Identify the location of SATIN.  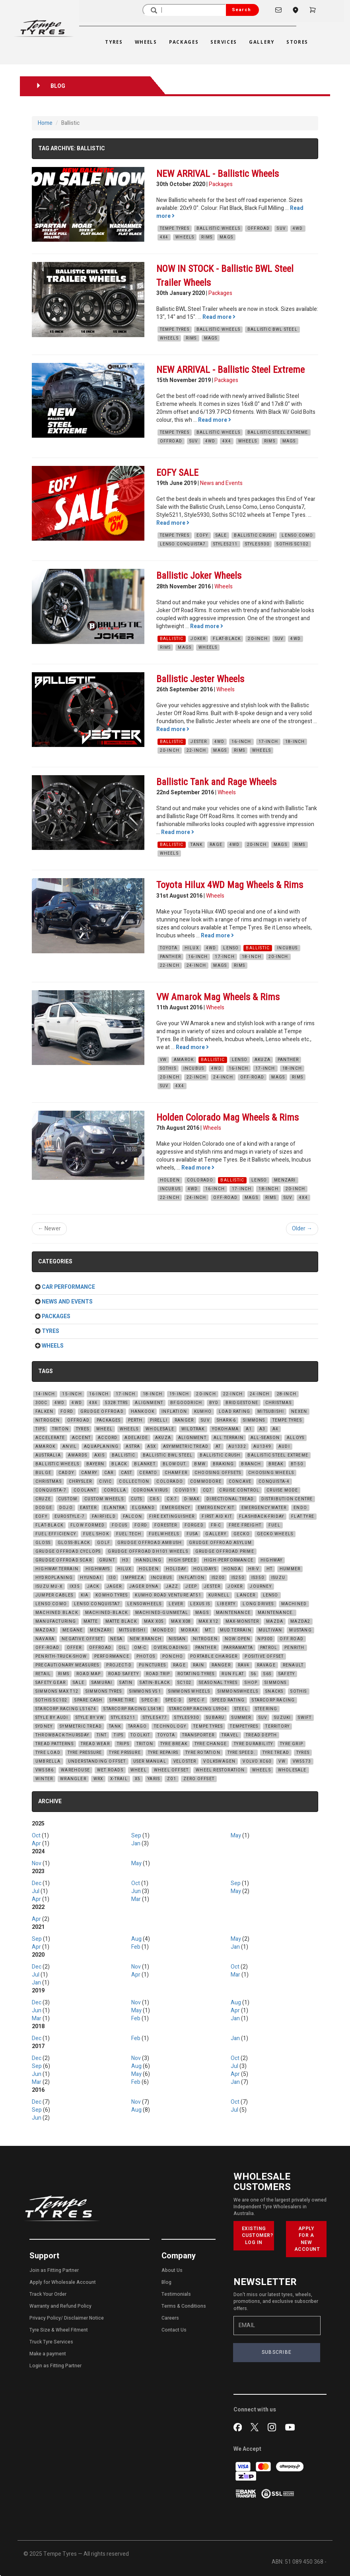
(125, 1683).